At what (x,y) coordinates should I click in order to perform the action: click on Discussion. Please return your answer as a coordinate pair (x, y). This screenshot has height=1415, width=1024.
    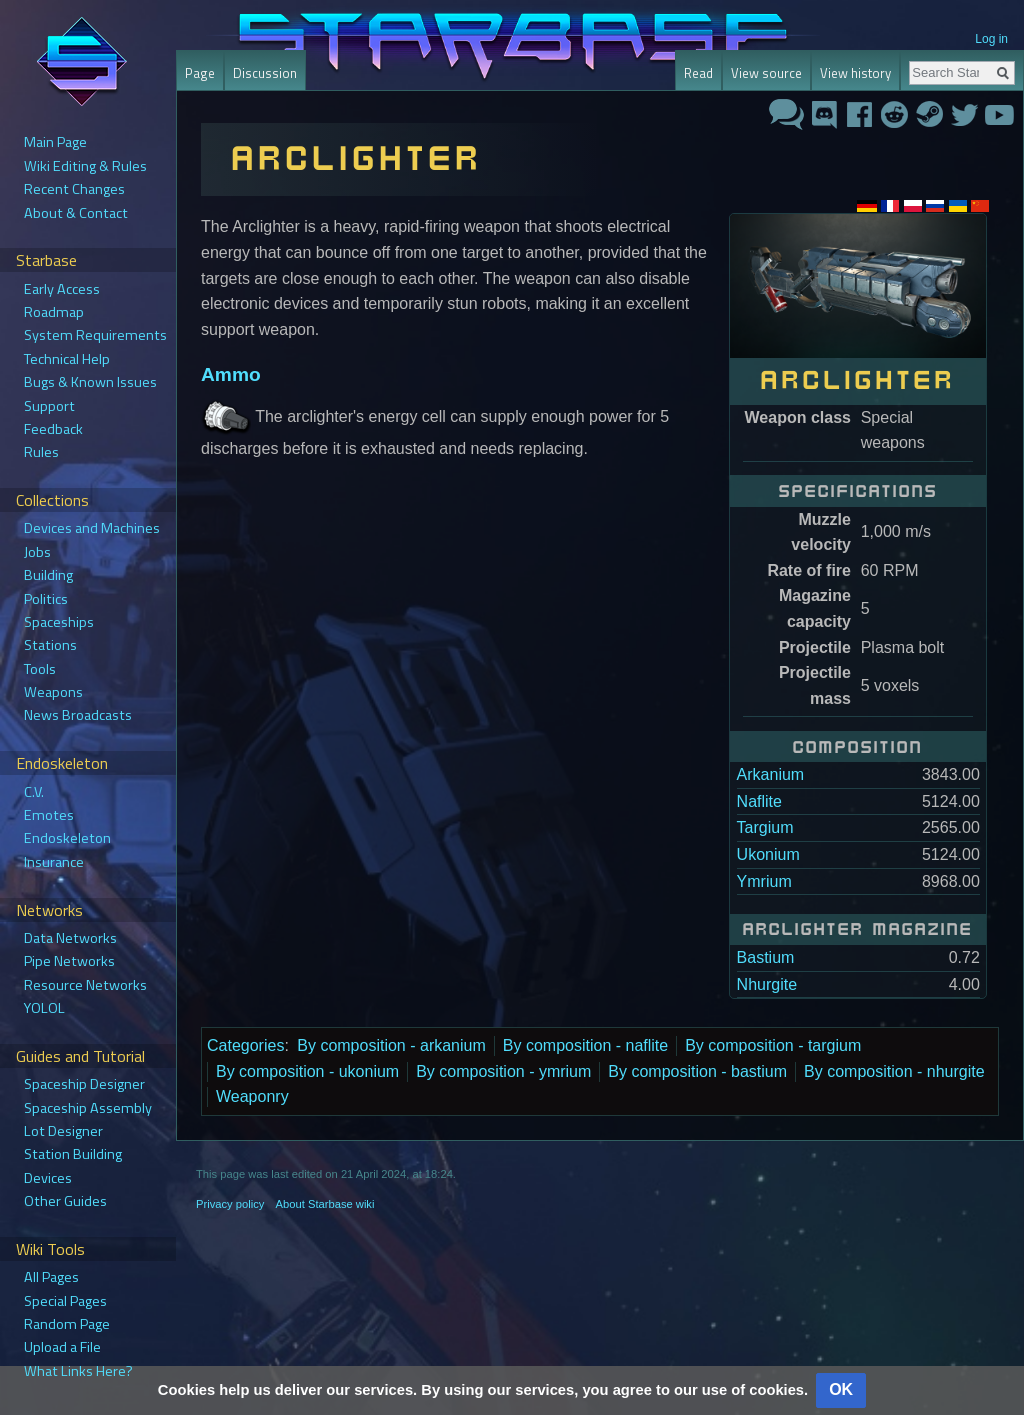
    Looking at the image, I should click on (265, 73).